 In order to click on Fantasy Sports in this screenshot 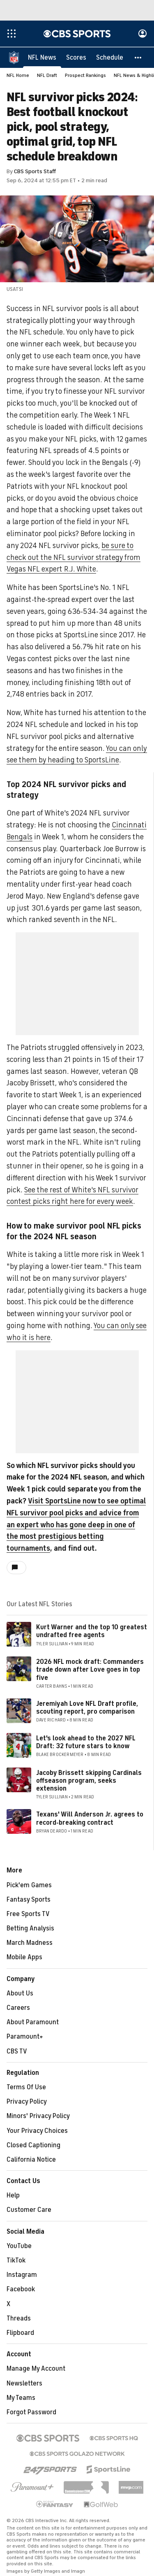, I will do `click(29, 1900)`.